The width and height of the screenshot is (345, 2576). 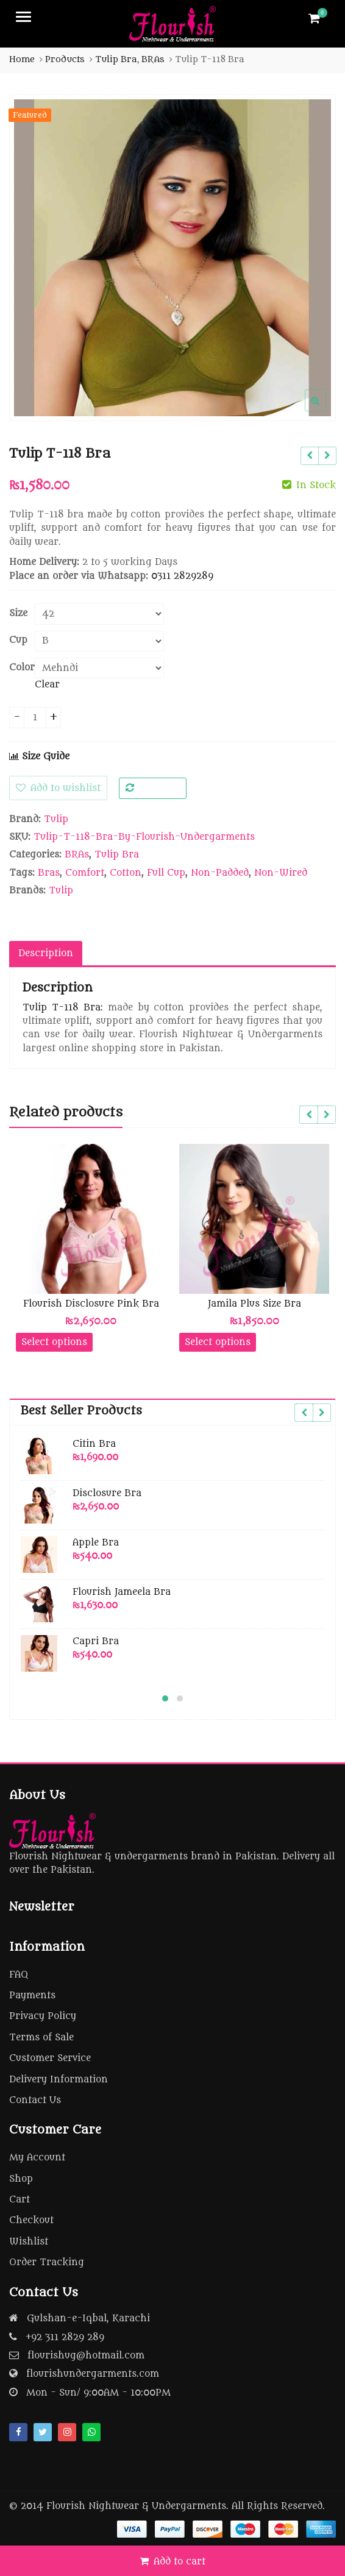 I want to click on Cart, so click(x=19, y=2200).